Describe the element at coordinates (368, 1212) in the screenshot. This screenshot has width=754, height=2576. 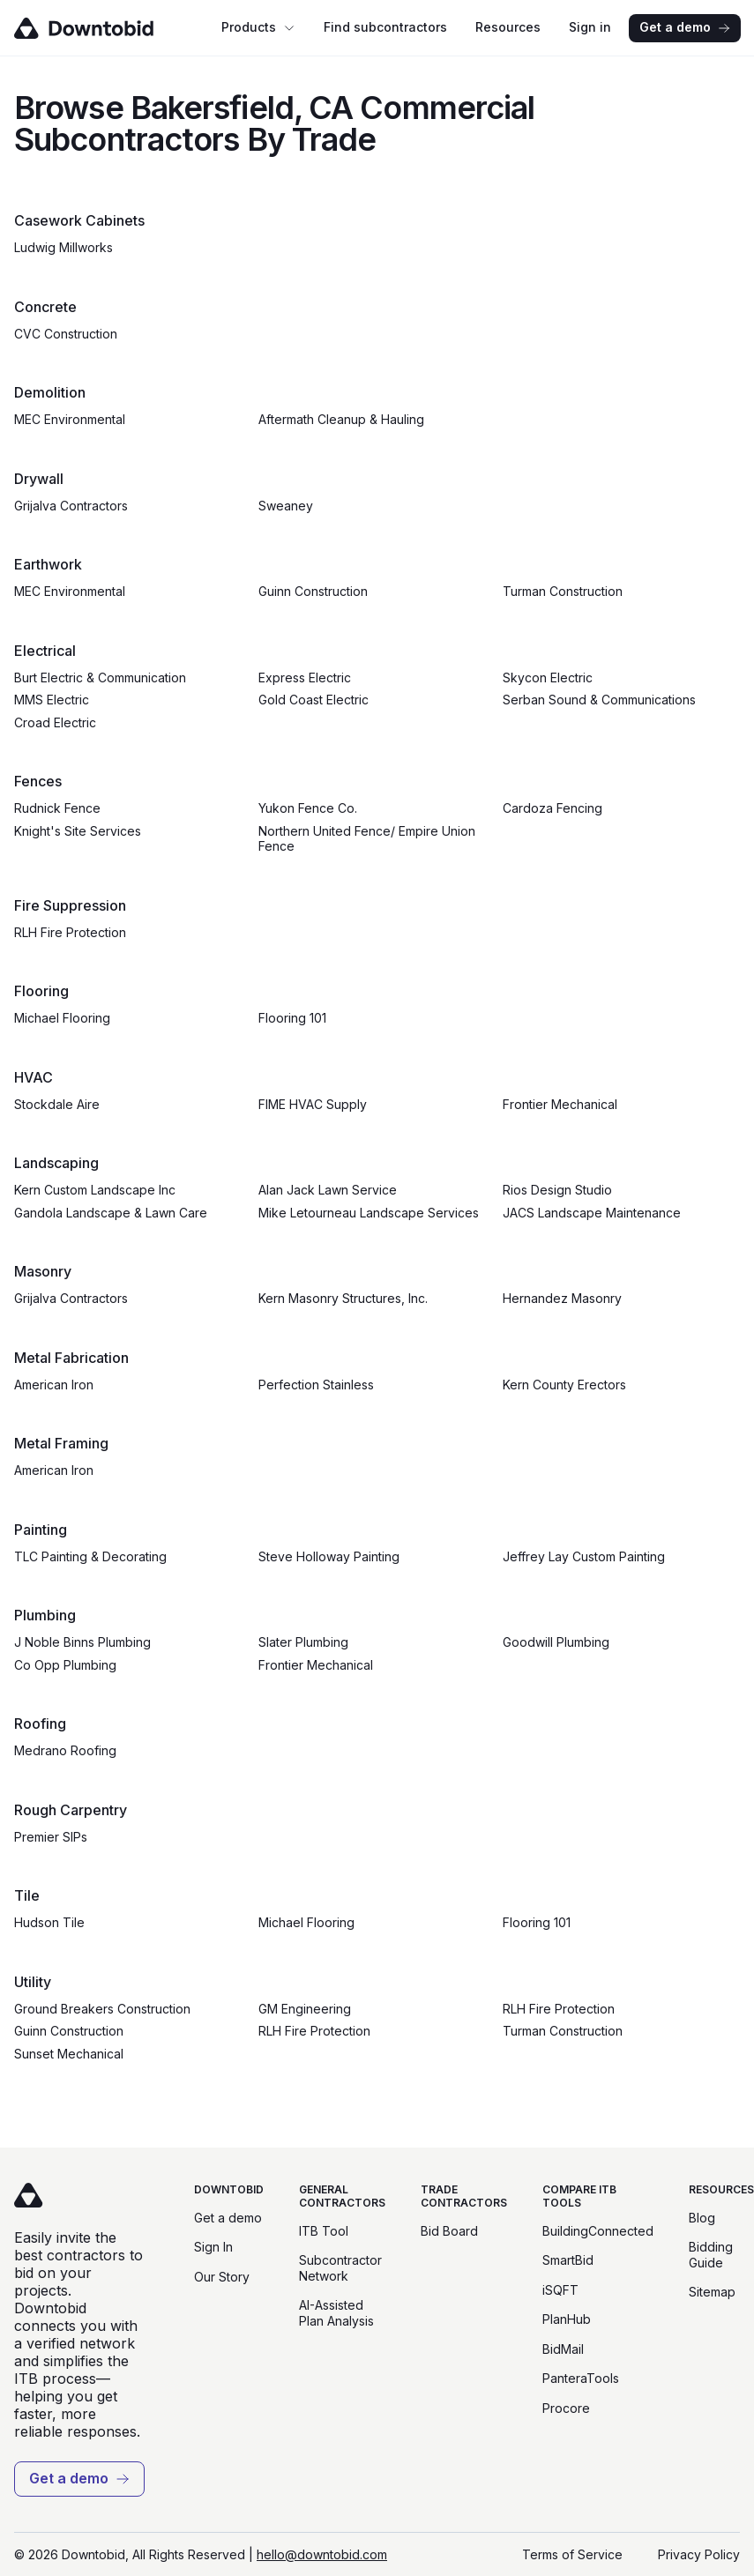
I see `Mike Letourneau Landscape Services` at that location.